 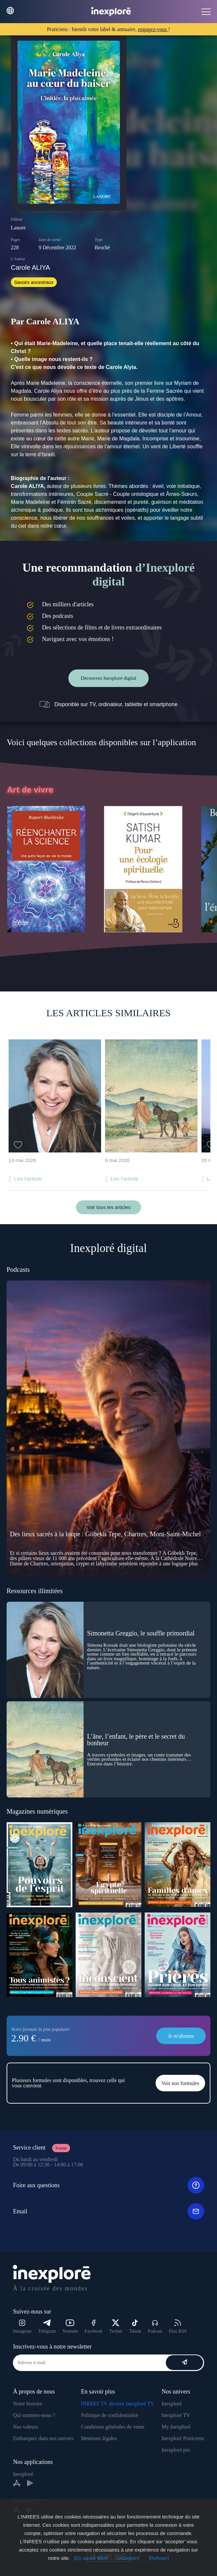 I want to click on engagez-vous, so click(x=153, y=29).